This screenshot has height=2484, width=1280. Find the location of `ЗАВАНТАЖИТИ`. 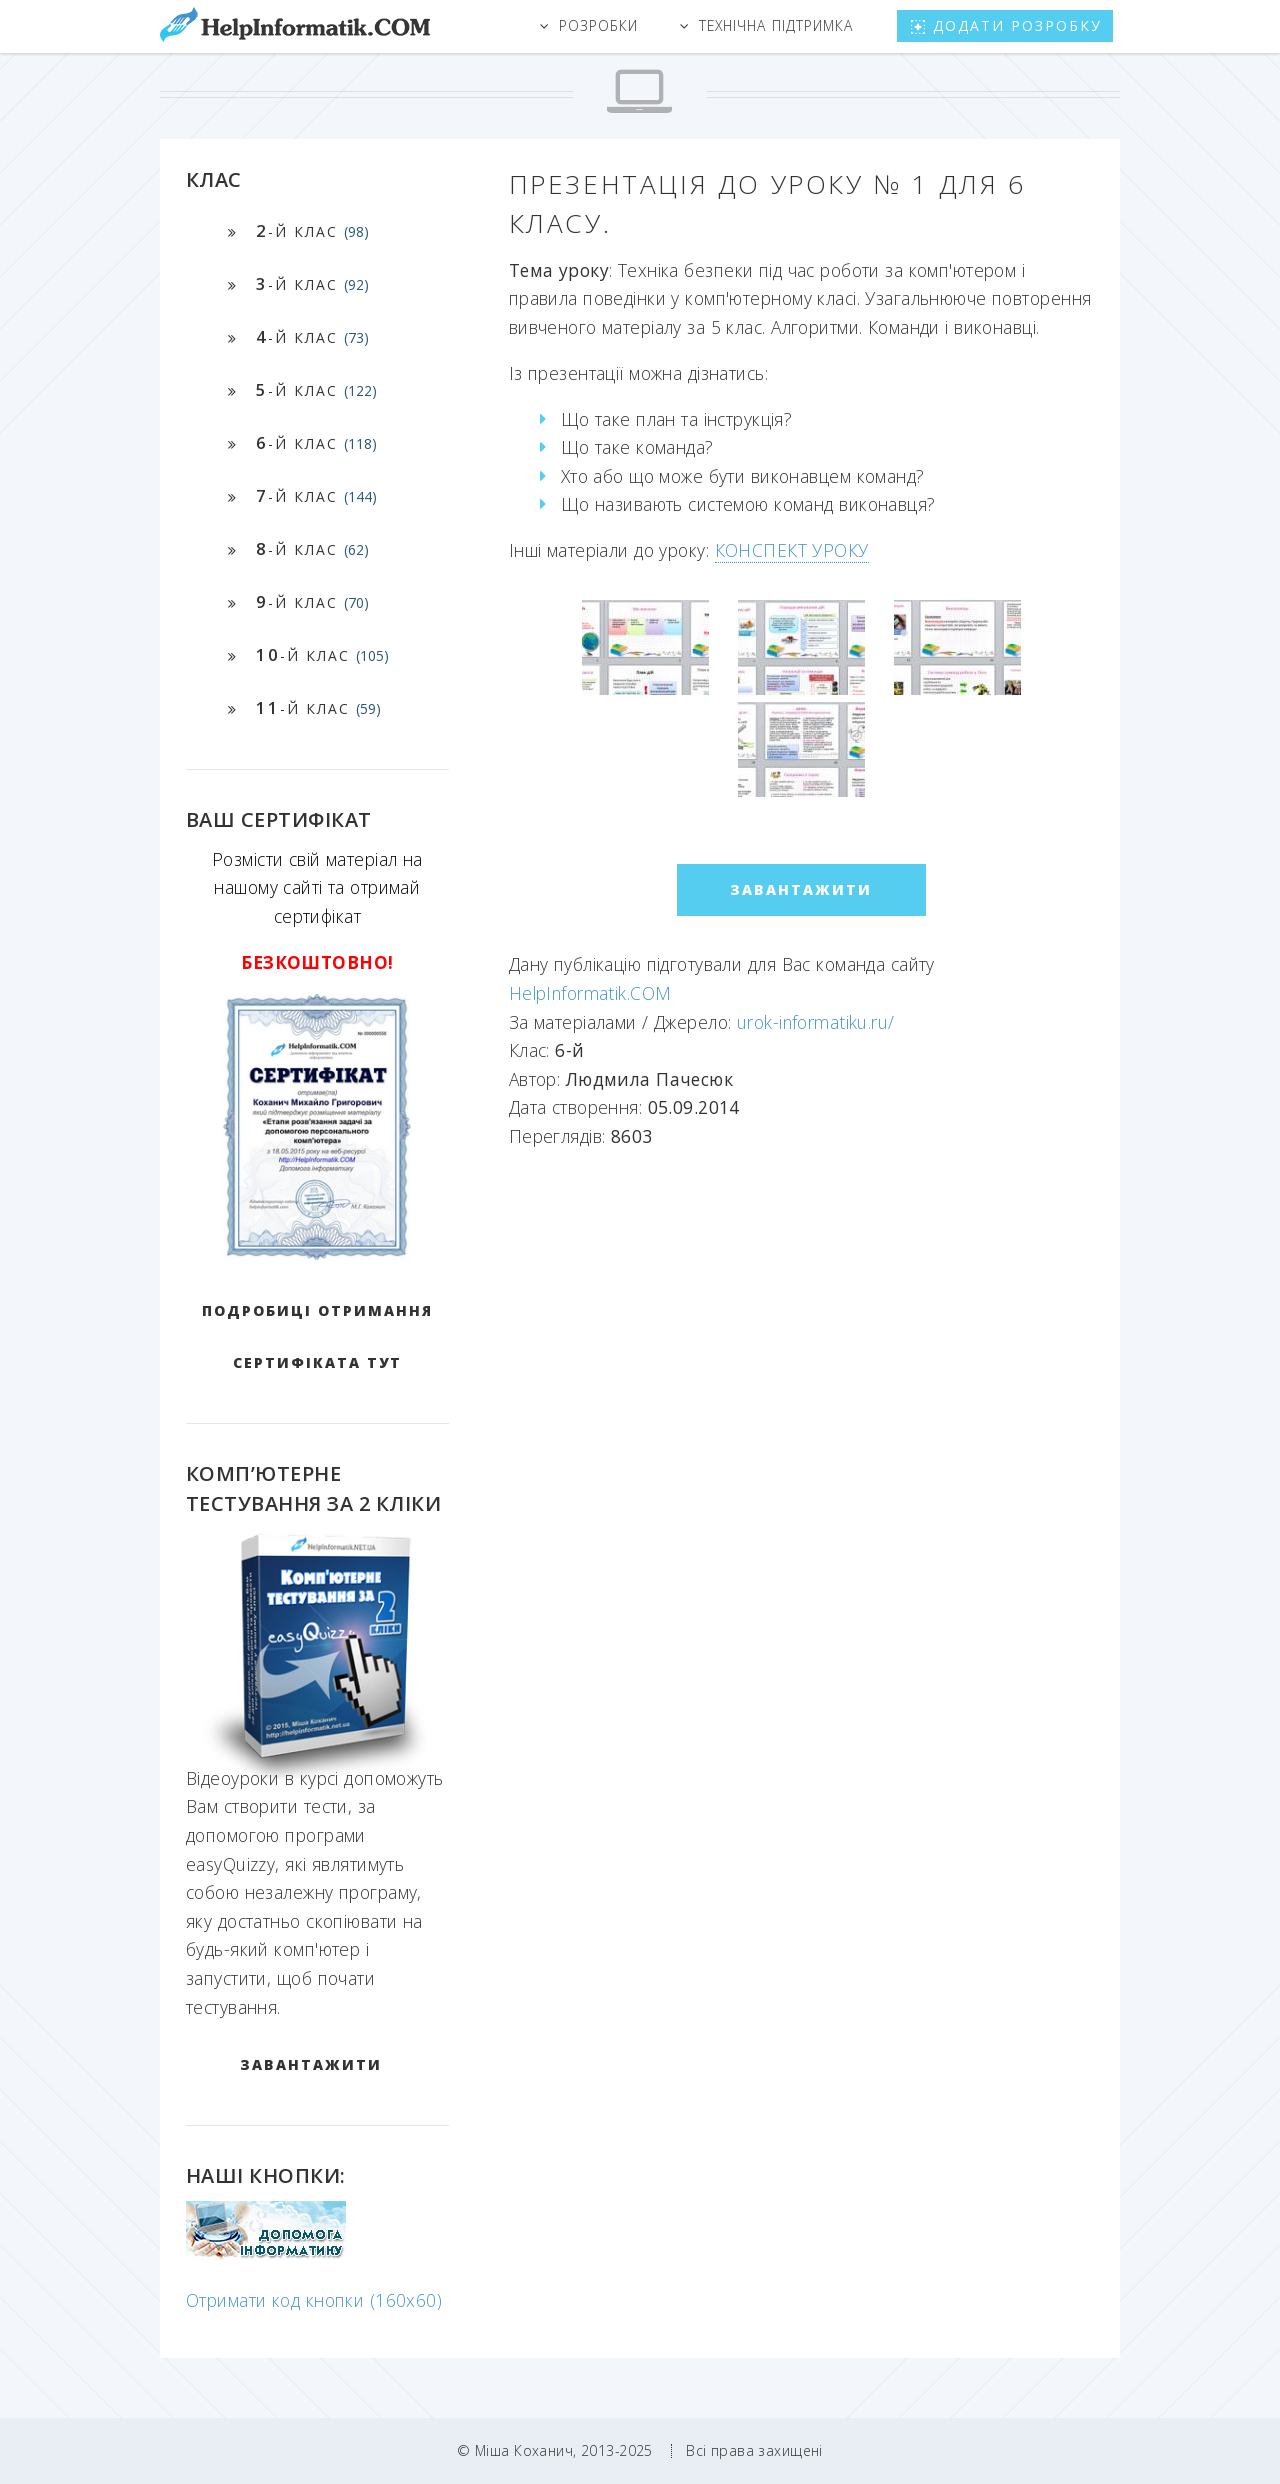

ЗАВАНТАЖИТИ is located at coordinates (311, 2064).